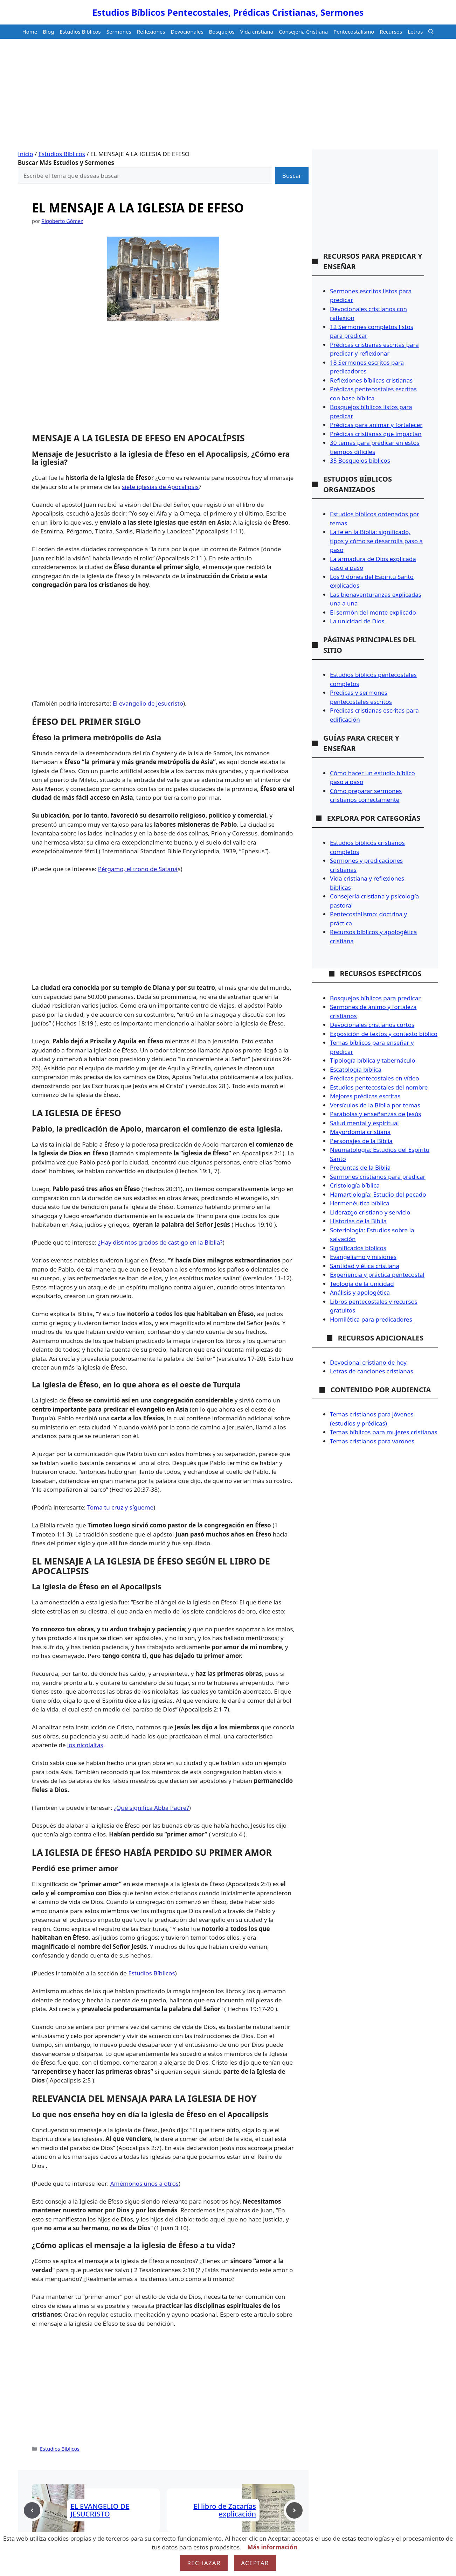  I want to click on Tipología bíblica y tabernáculo, so click(372, 1060).